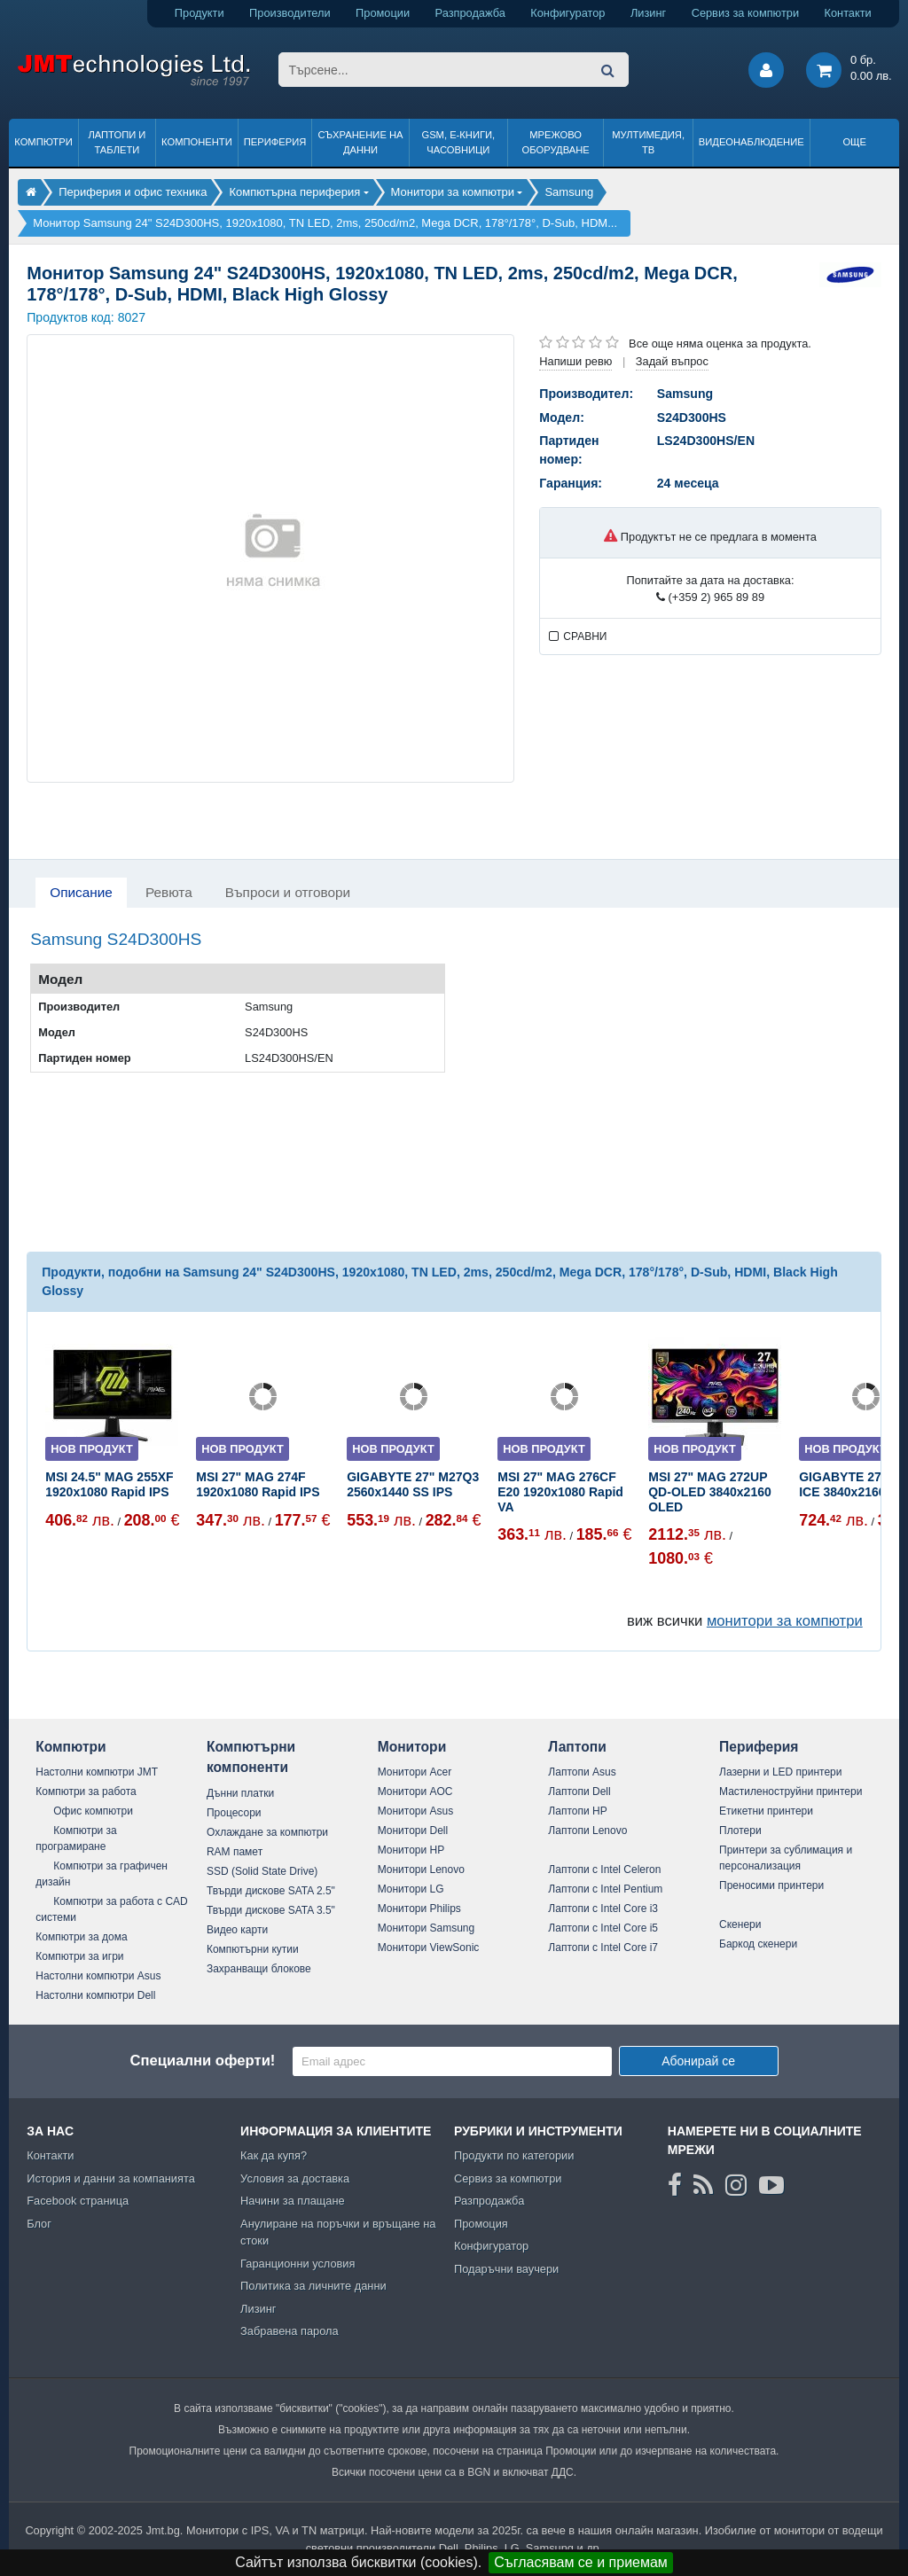 This screenshot has width=908, height=2576. Describe the element at coordinates (603, 1928) in the screenshot. I see `Лаптопи с Intel Core i5` at that location.